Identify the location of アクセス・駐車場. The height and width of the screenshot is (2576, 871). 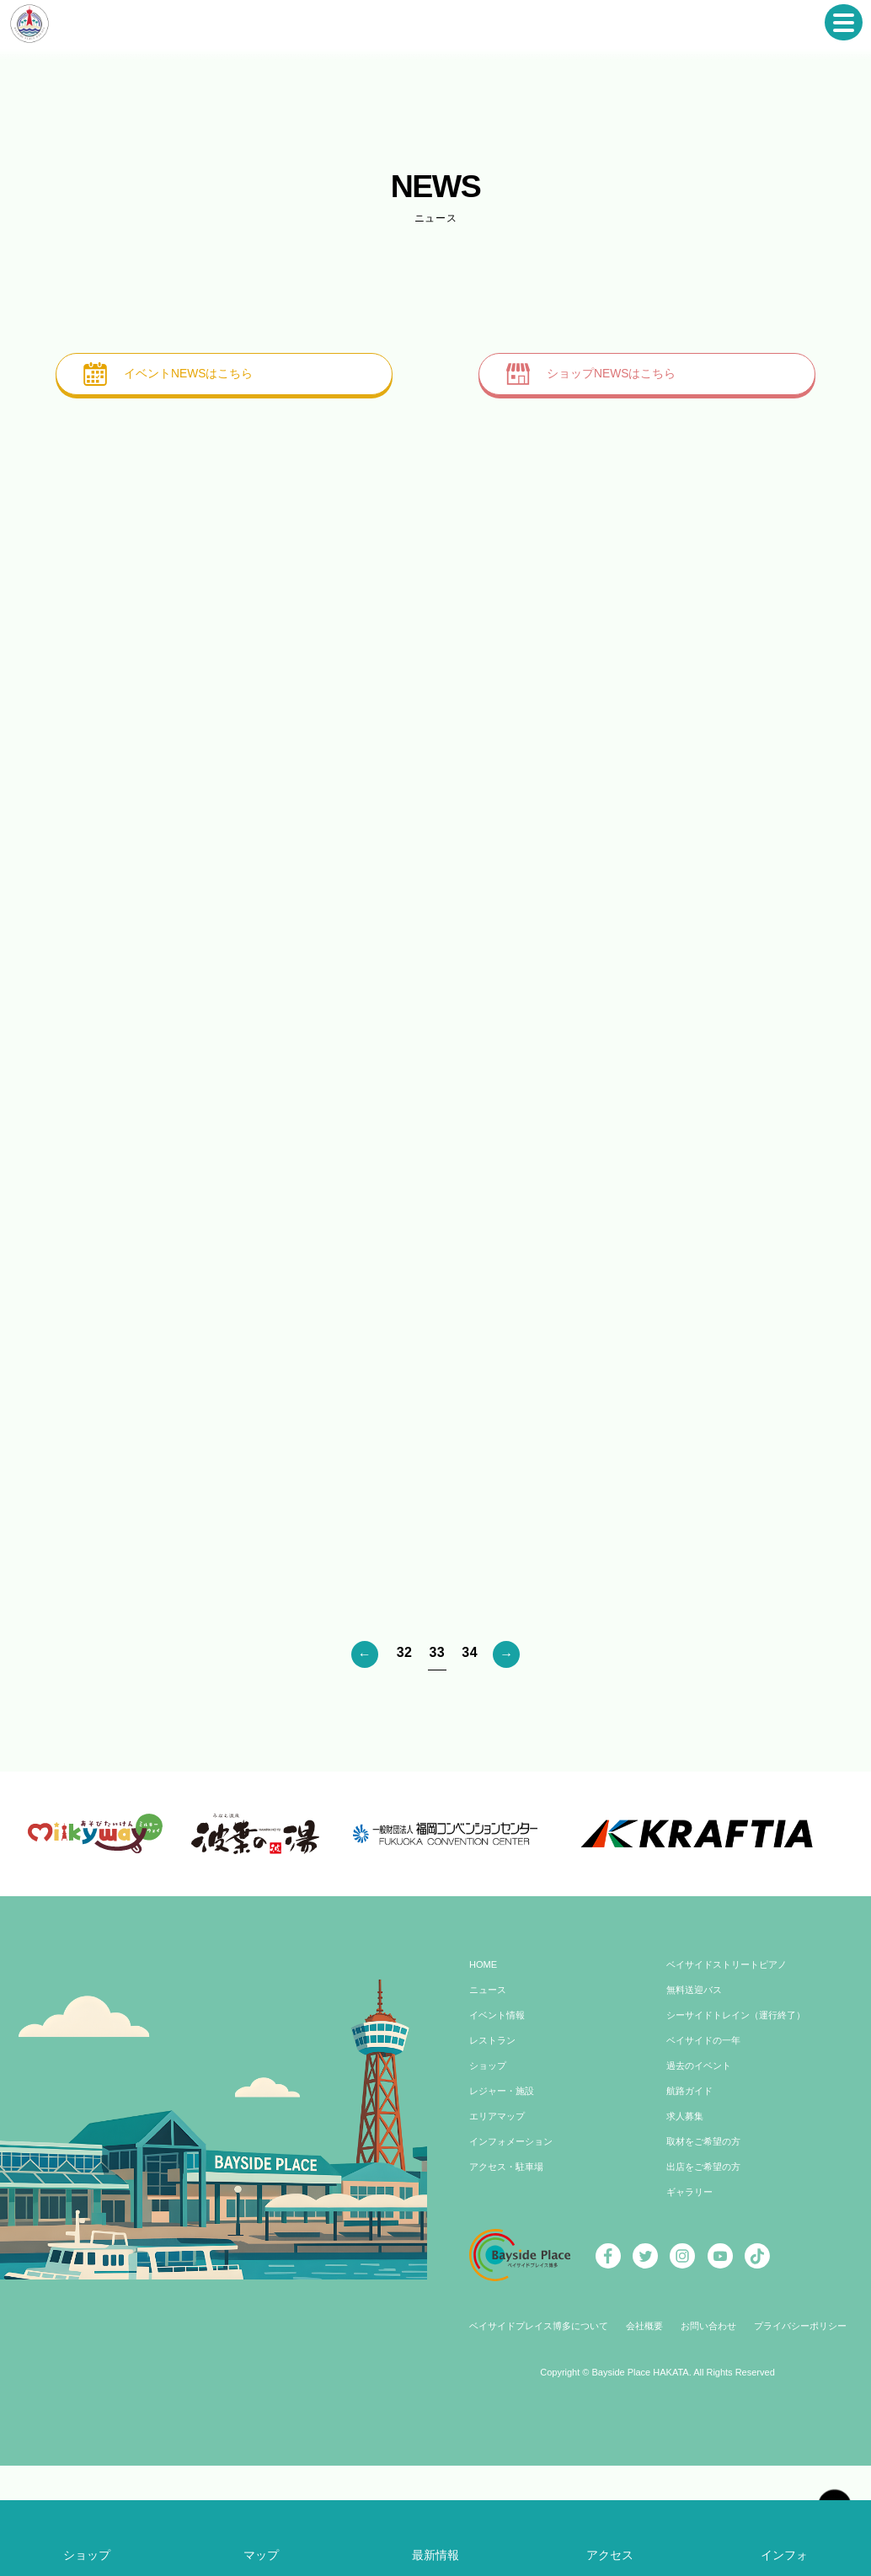
(509, 2254).